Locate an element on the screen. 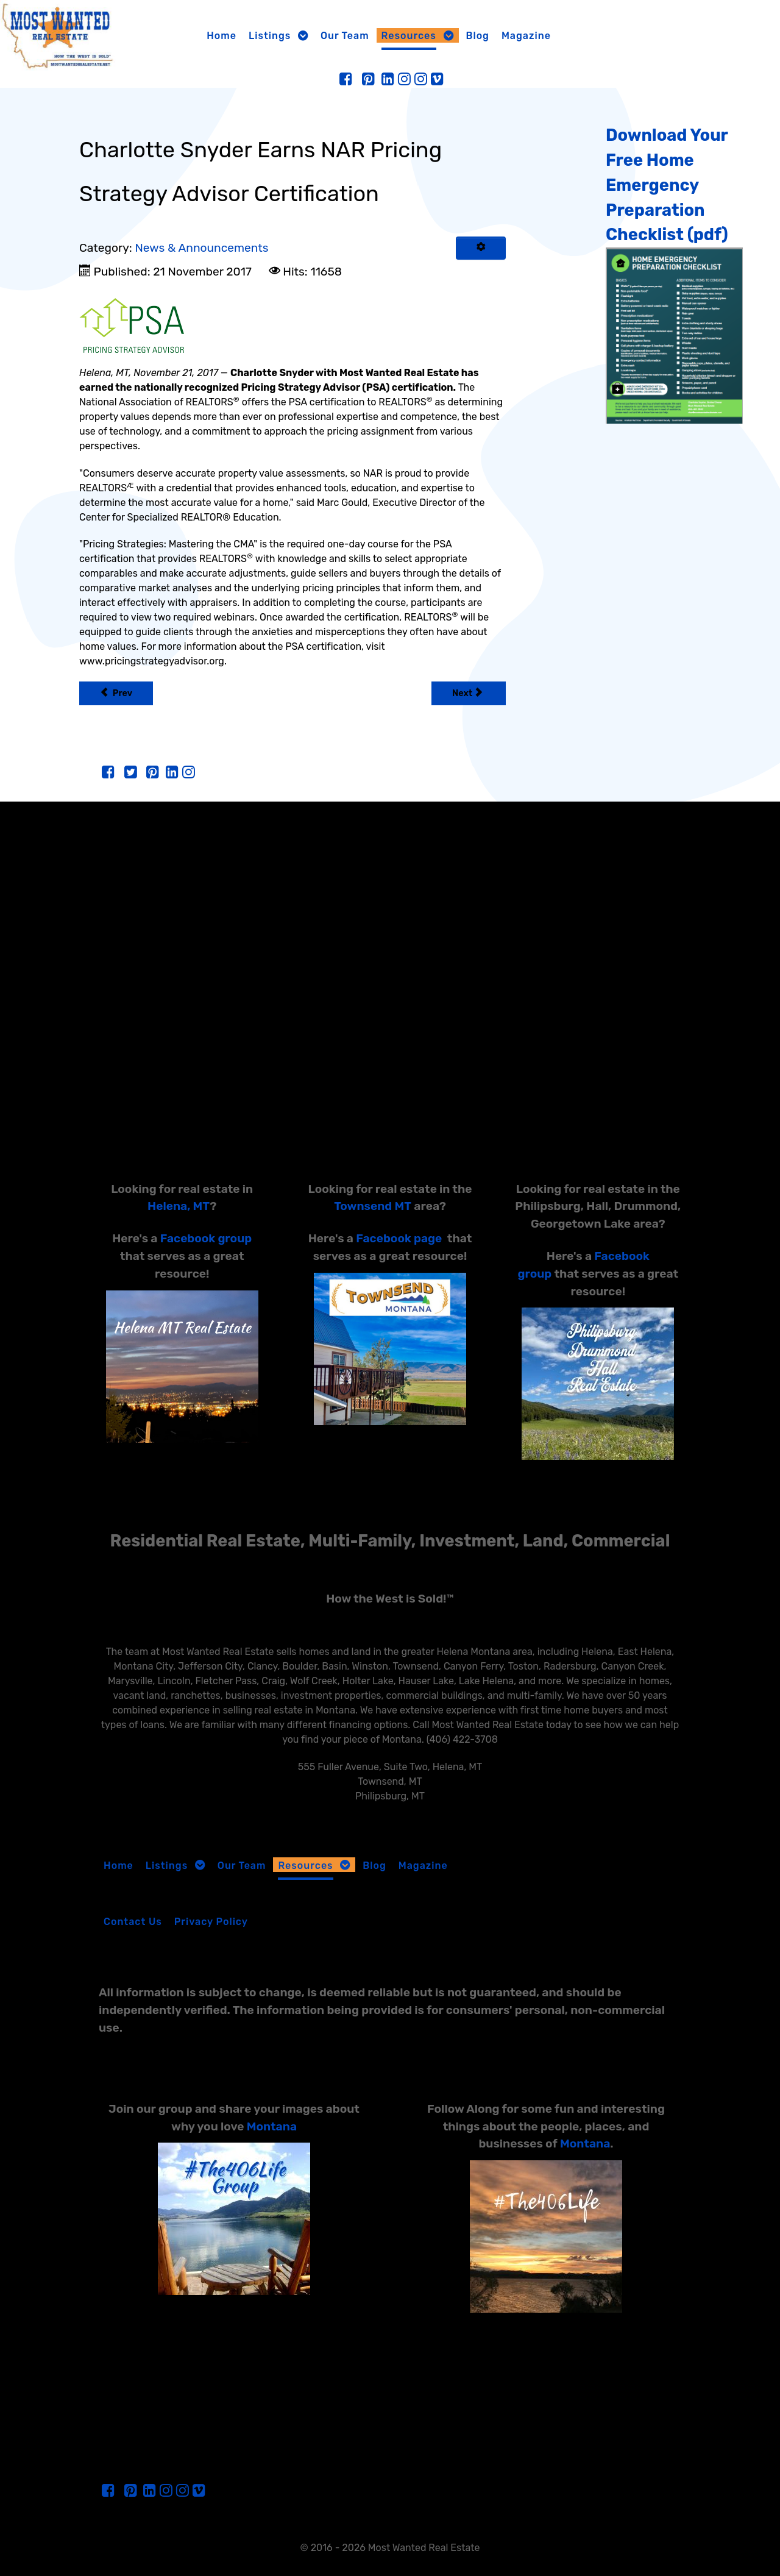  [Previous article: Charlotte Snyder Earns NAR’s Military Relocation Professional Certification] is located at coordinates (116, 693).